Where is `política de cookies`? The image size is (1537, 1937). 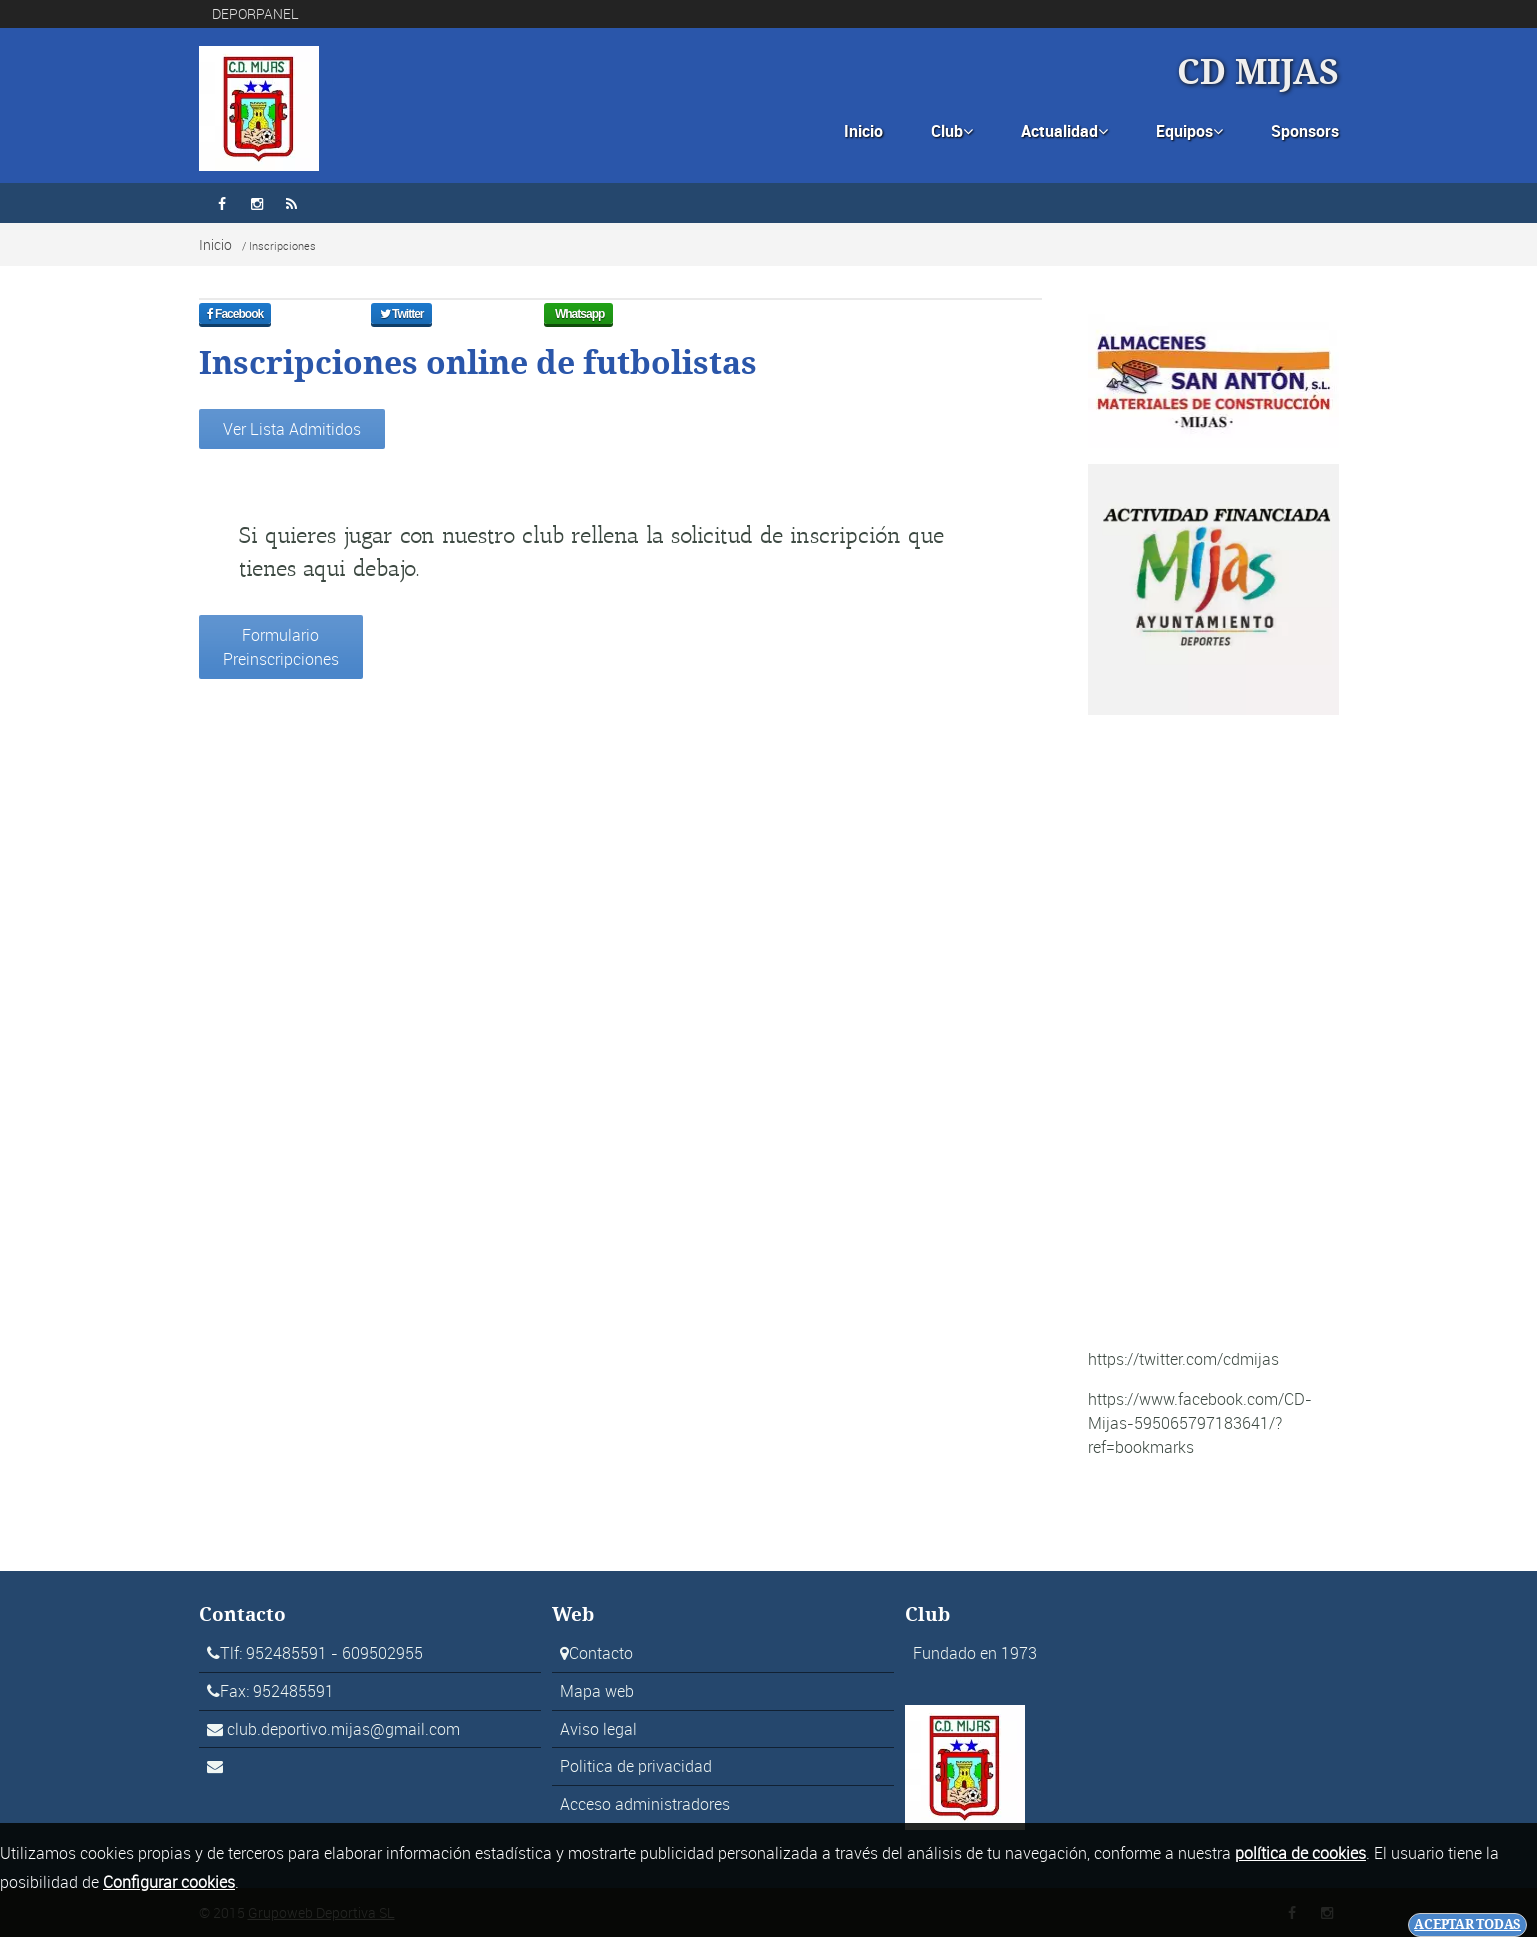 política de cookies is located at coordinates (1300, 1853).